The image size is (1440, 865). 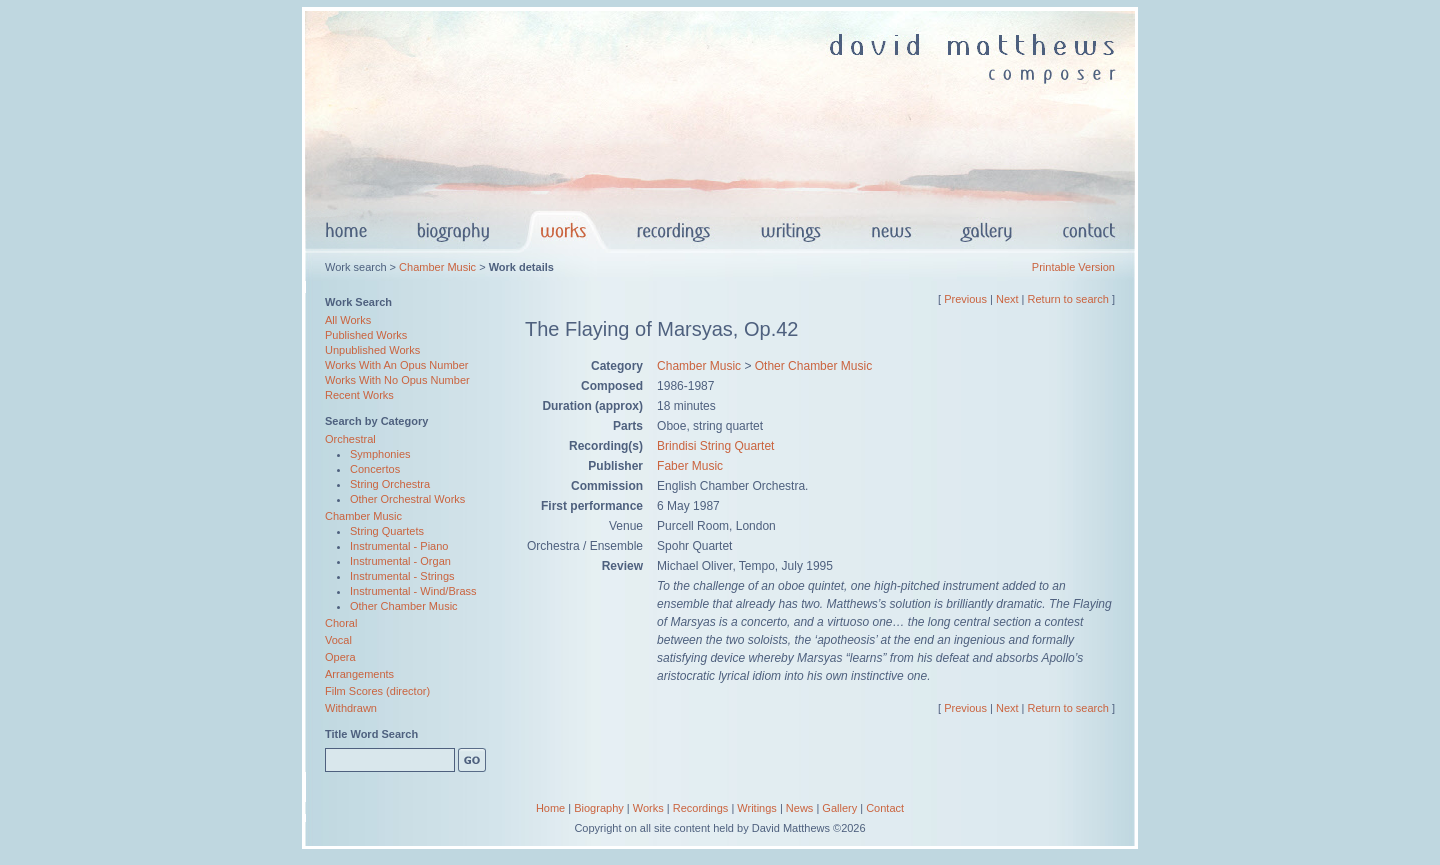 What do you see at coordinates (400, 561) in the screenshot?
I see `Instrumental - Organ` at bounding box center [400, 561].